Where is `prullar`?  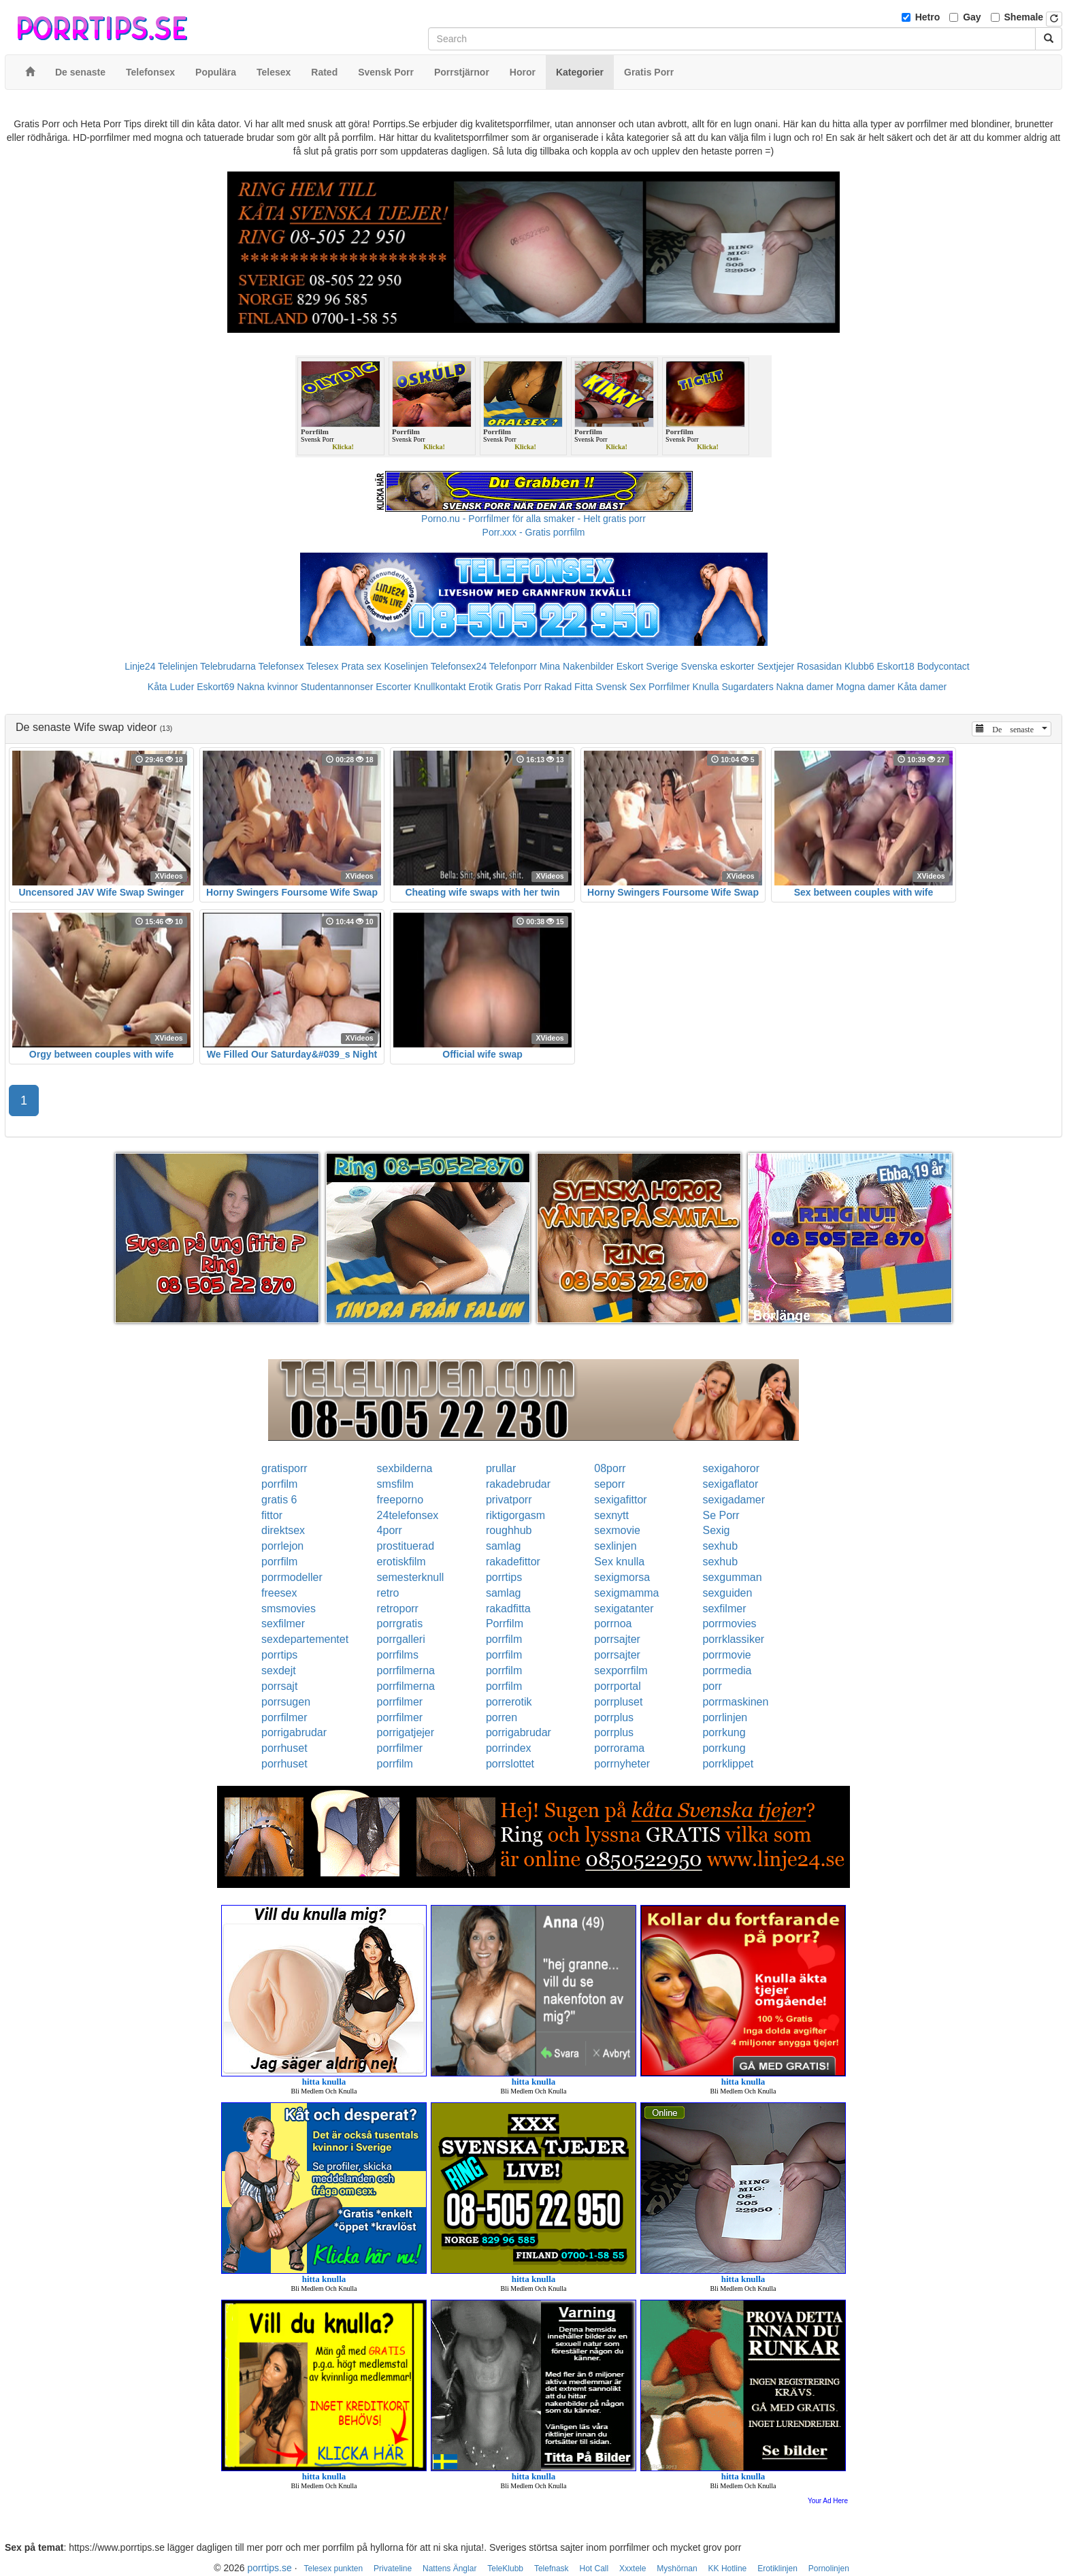 prullar is located at coordinates (501, 1468).